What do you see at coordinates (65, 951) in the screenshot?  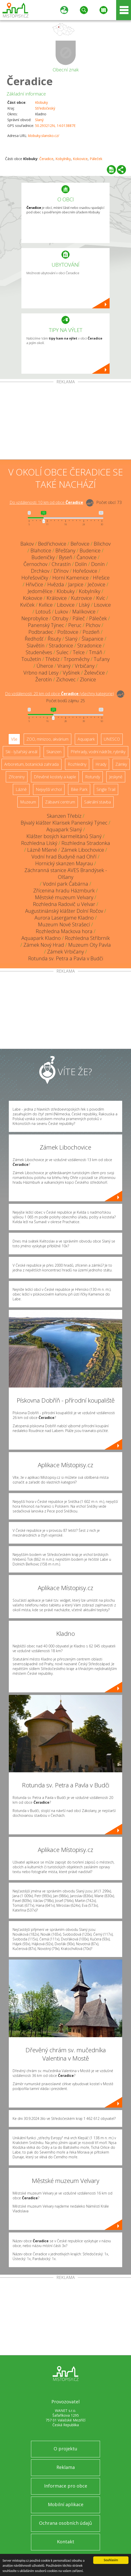 I see `Zámek Vrbičany` at bounding box center [65, 951].